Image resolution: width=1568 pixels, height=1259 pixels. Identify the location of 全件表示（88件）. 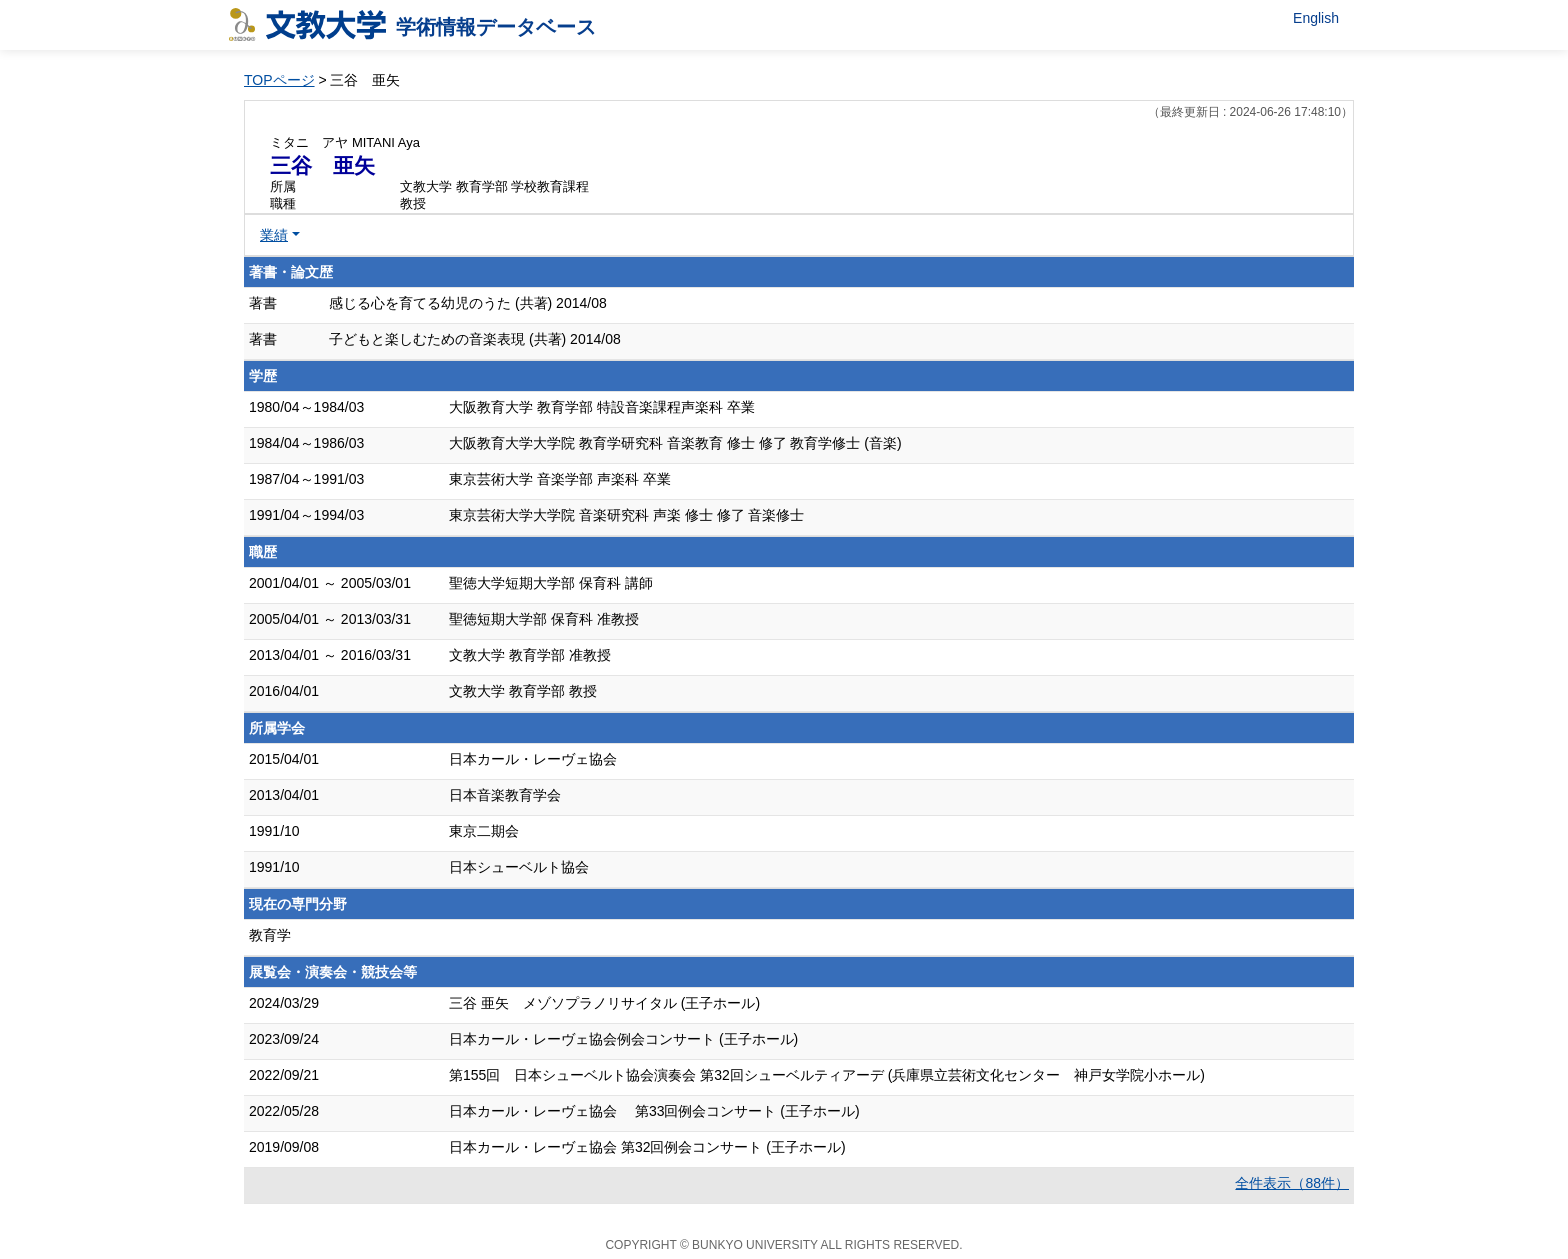
(1292, 1183).